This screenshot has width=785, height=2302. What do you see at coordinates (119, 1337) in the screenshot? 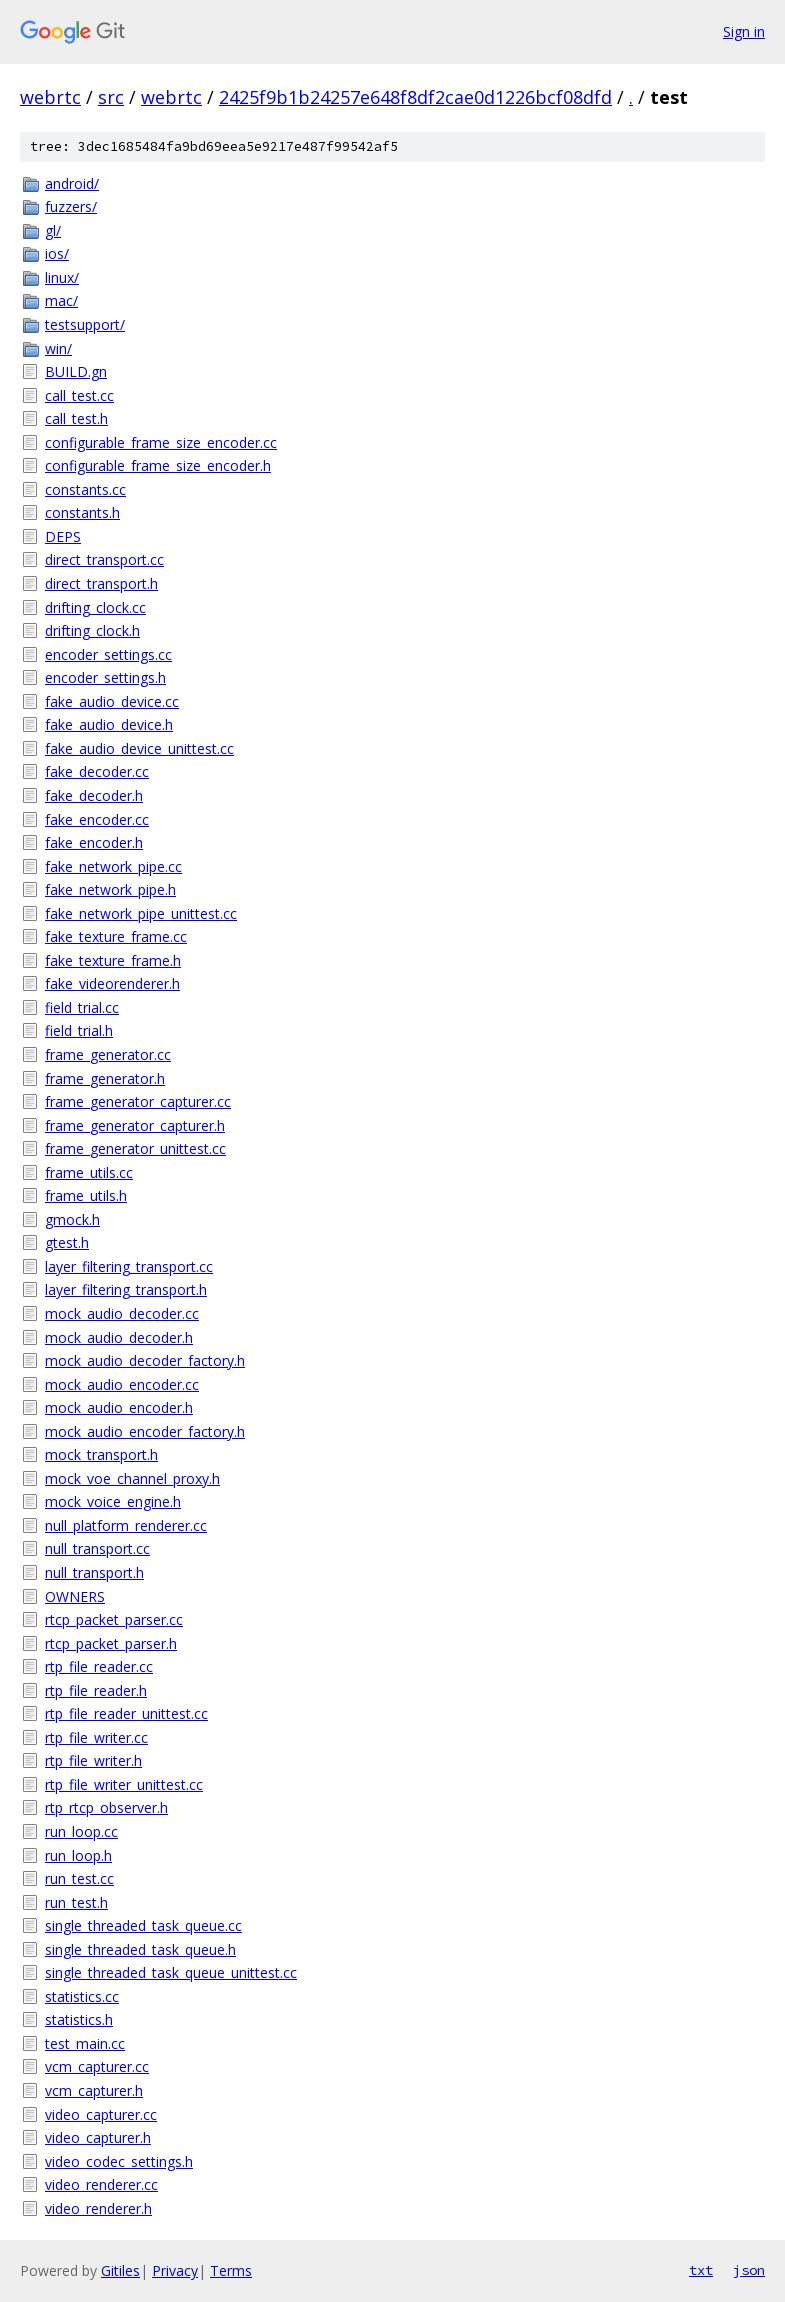
I see `mock_audio_decoder.h` at bounding box center [119, 1337].